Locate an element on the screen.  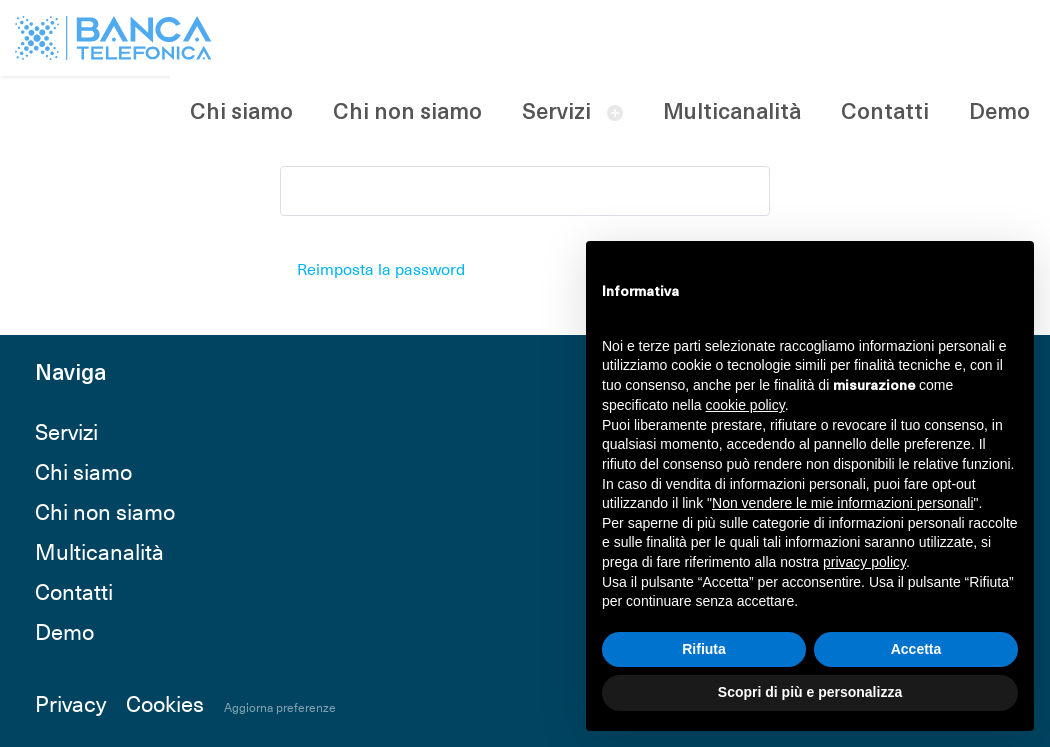
Accetta [button] is located at coordinates (916, 649).